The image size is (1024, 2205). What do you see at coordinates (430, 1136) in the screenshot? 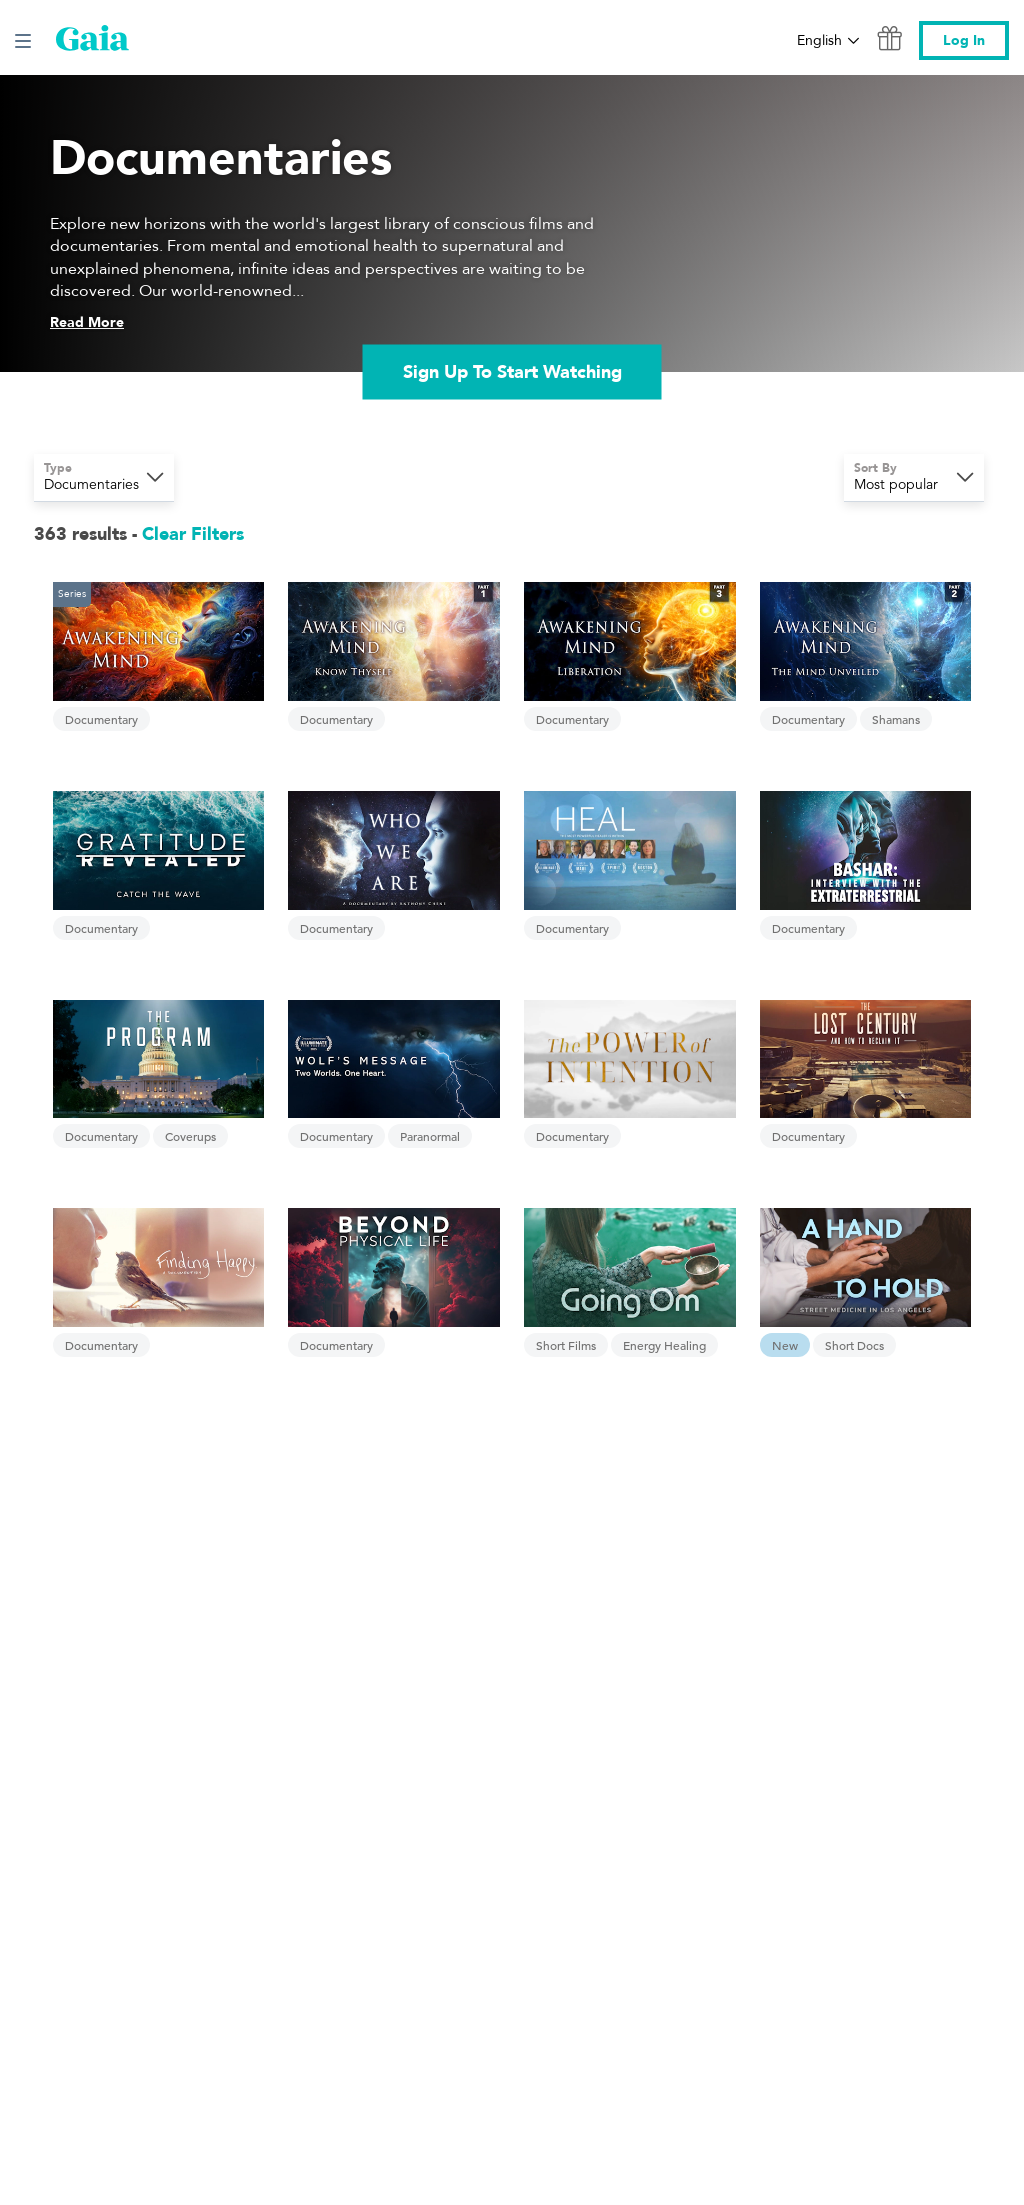
I see `Paranormal` at bounding box center [430, 1136].